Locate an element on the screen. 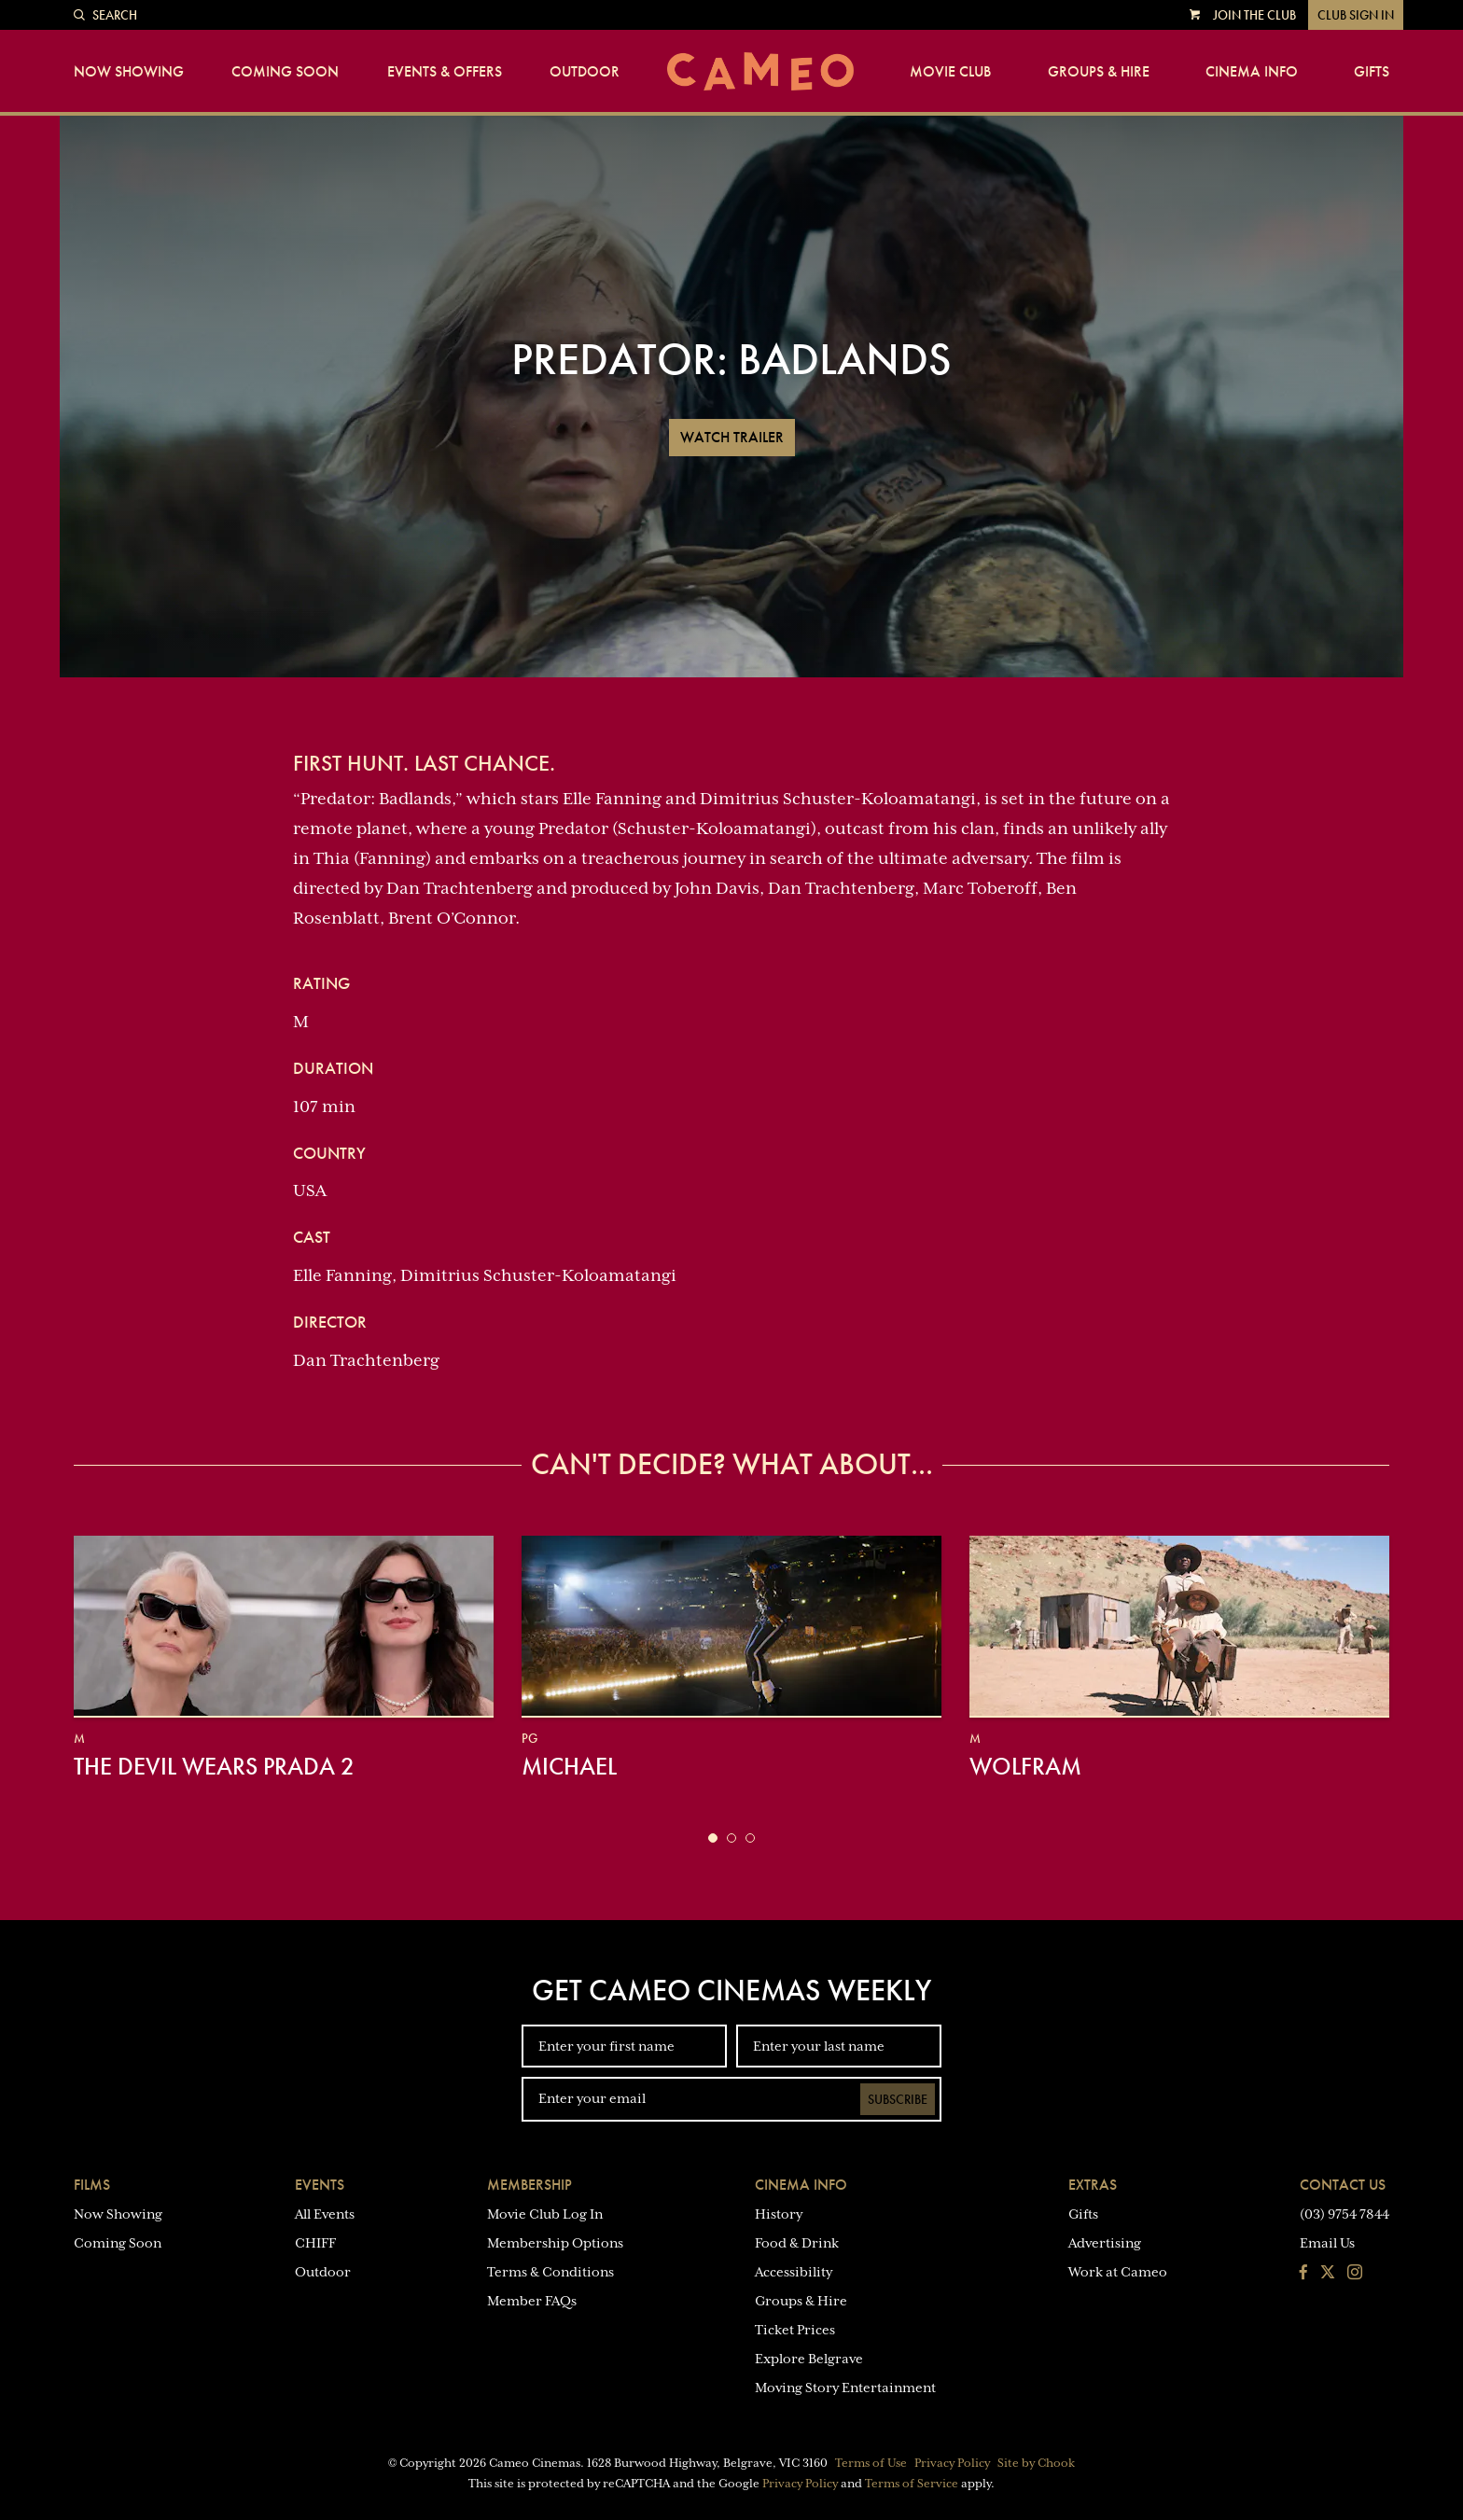 This screenshot has width=1463, height=2520. Site by Chook is located at coordinates (1036, 2463).